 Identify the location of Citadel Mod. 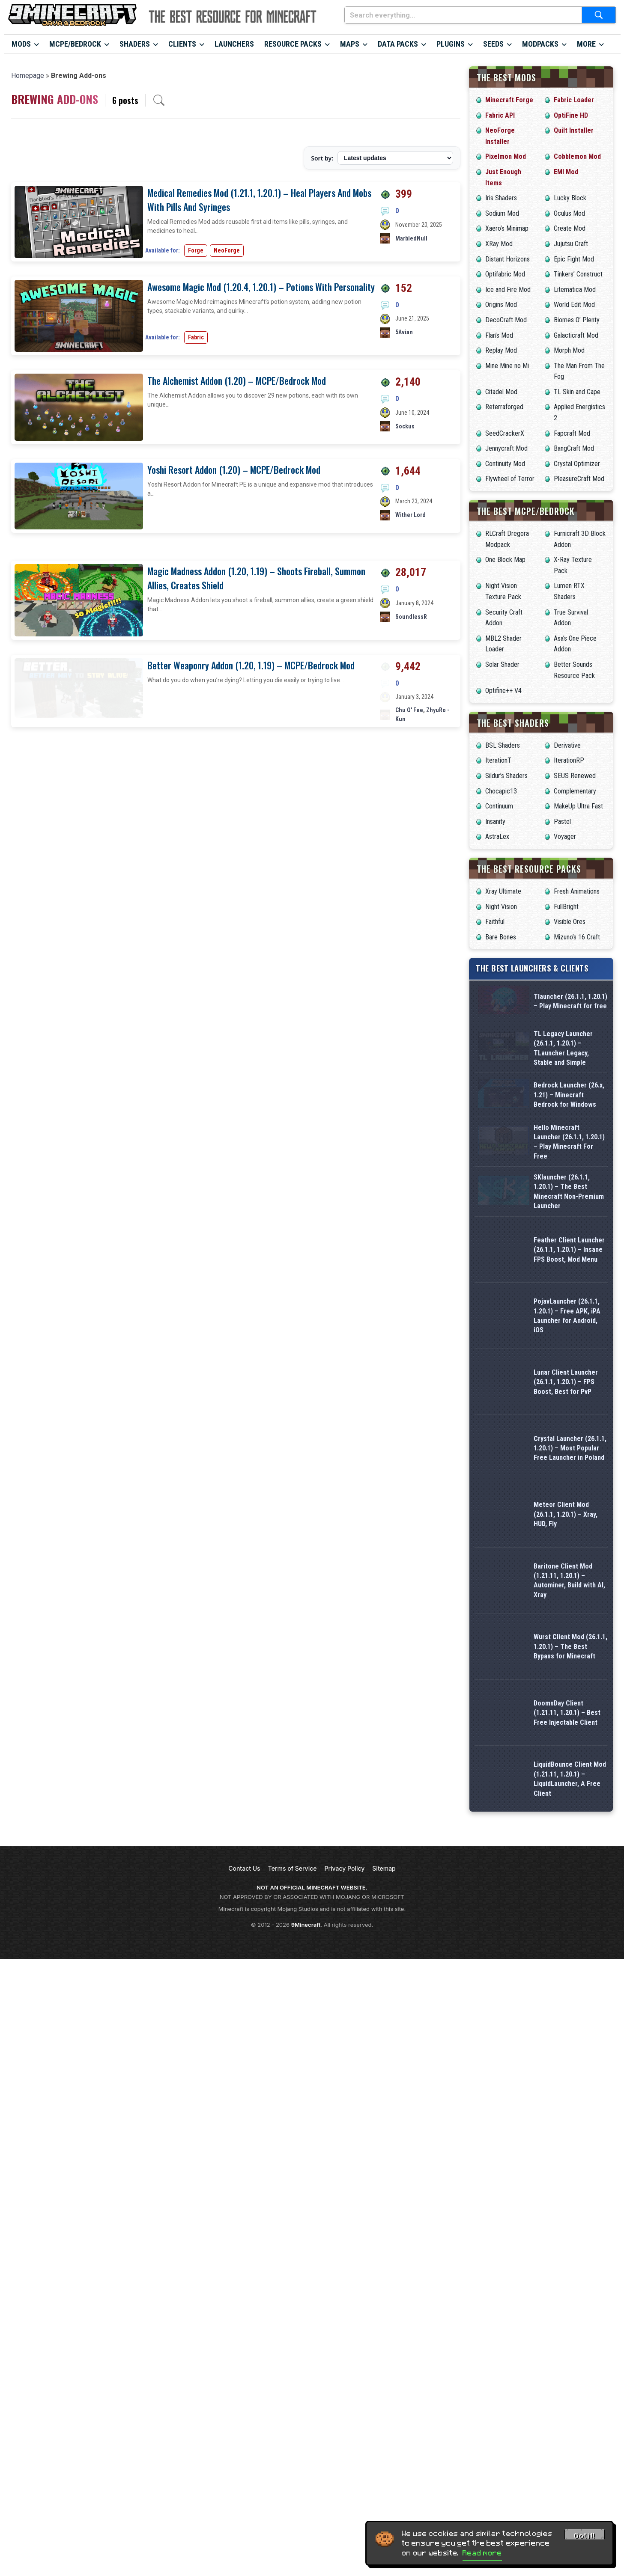
(501, 392).